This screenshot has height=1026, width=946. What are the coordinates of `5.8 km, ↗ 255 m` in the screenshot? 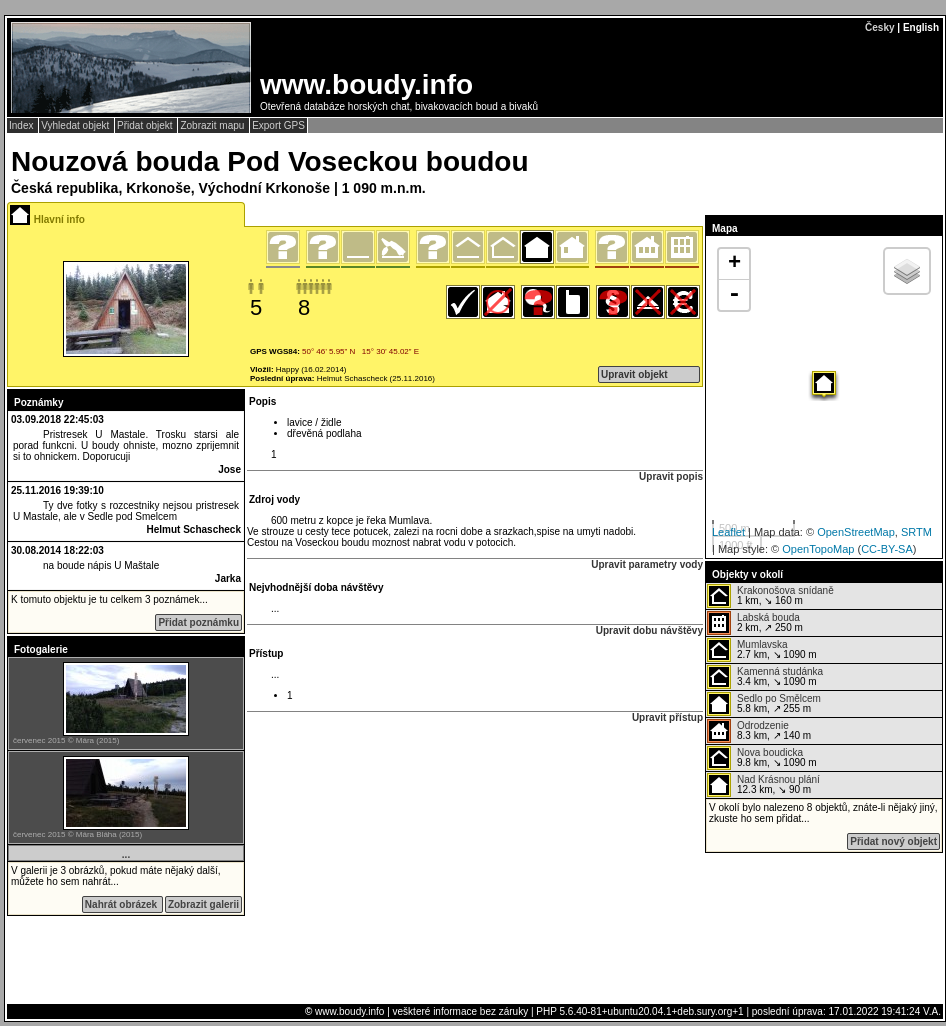 It's located at (764, 704).